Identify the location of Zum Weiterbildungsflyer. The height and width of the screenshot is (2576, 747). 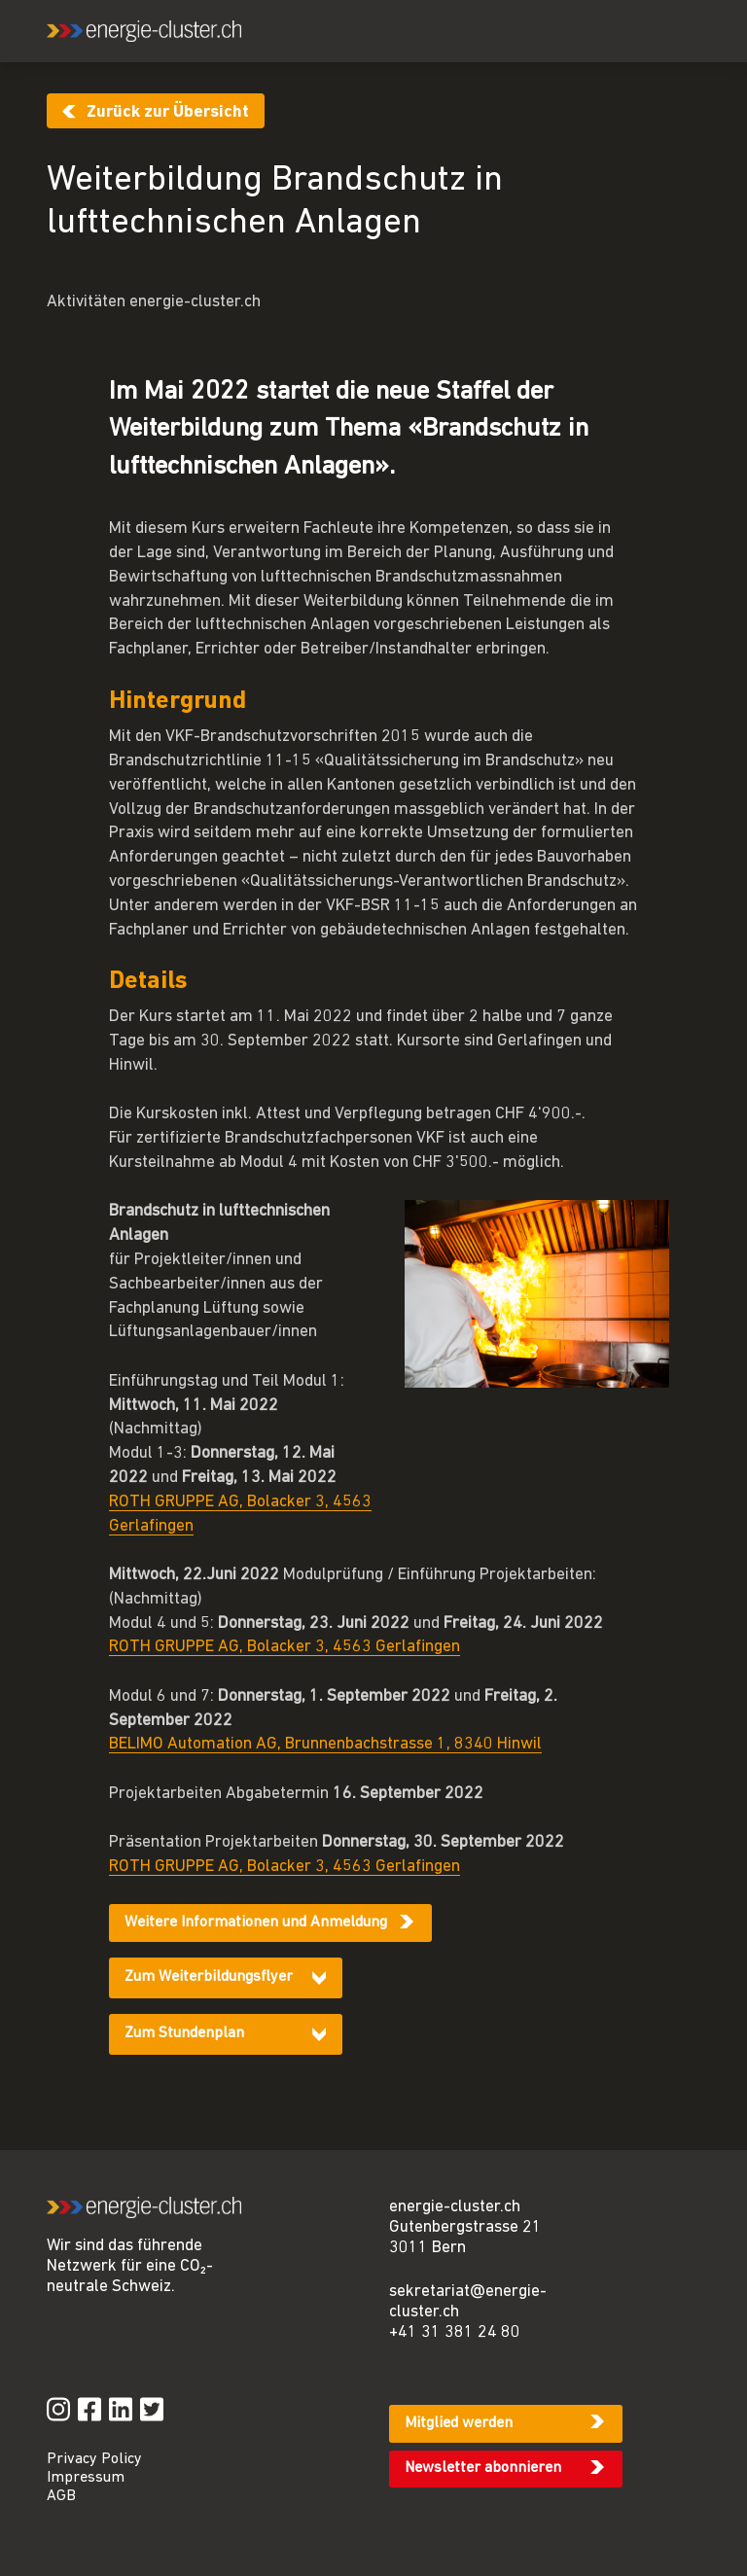
(208, 1977).